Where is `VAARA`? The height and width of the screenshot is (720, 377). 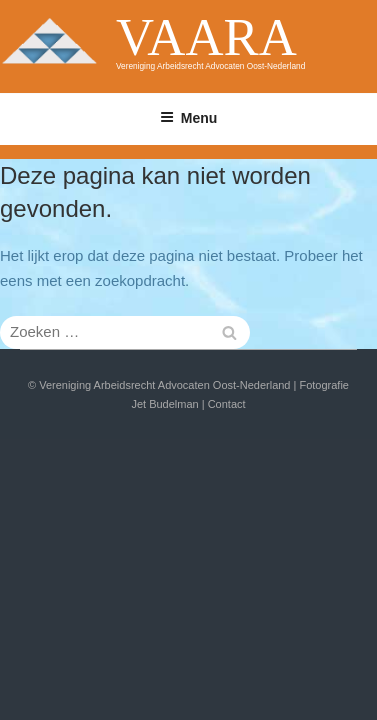 VAARA is located at coordinates (206, 37).